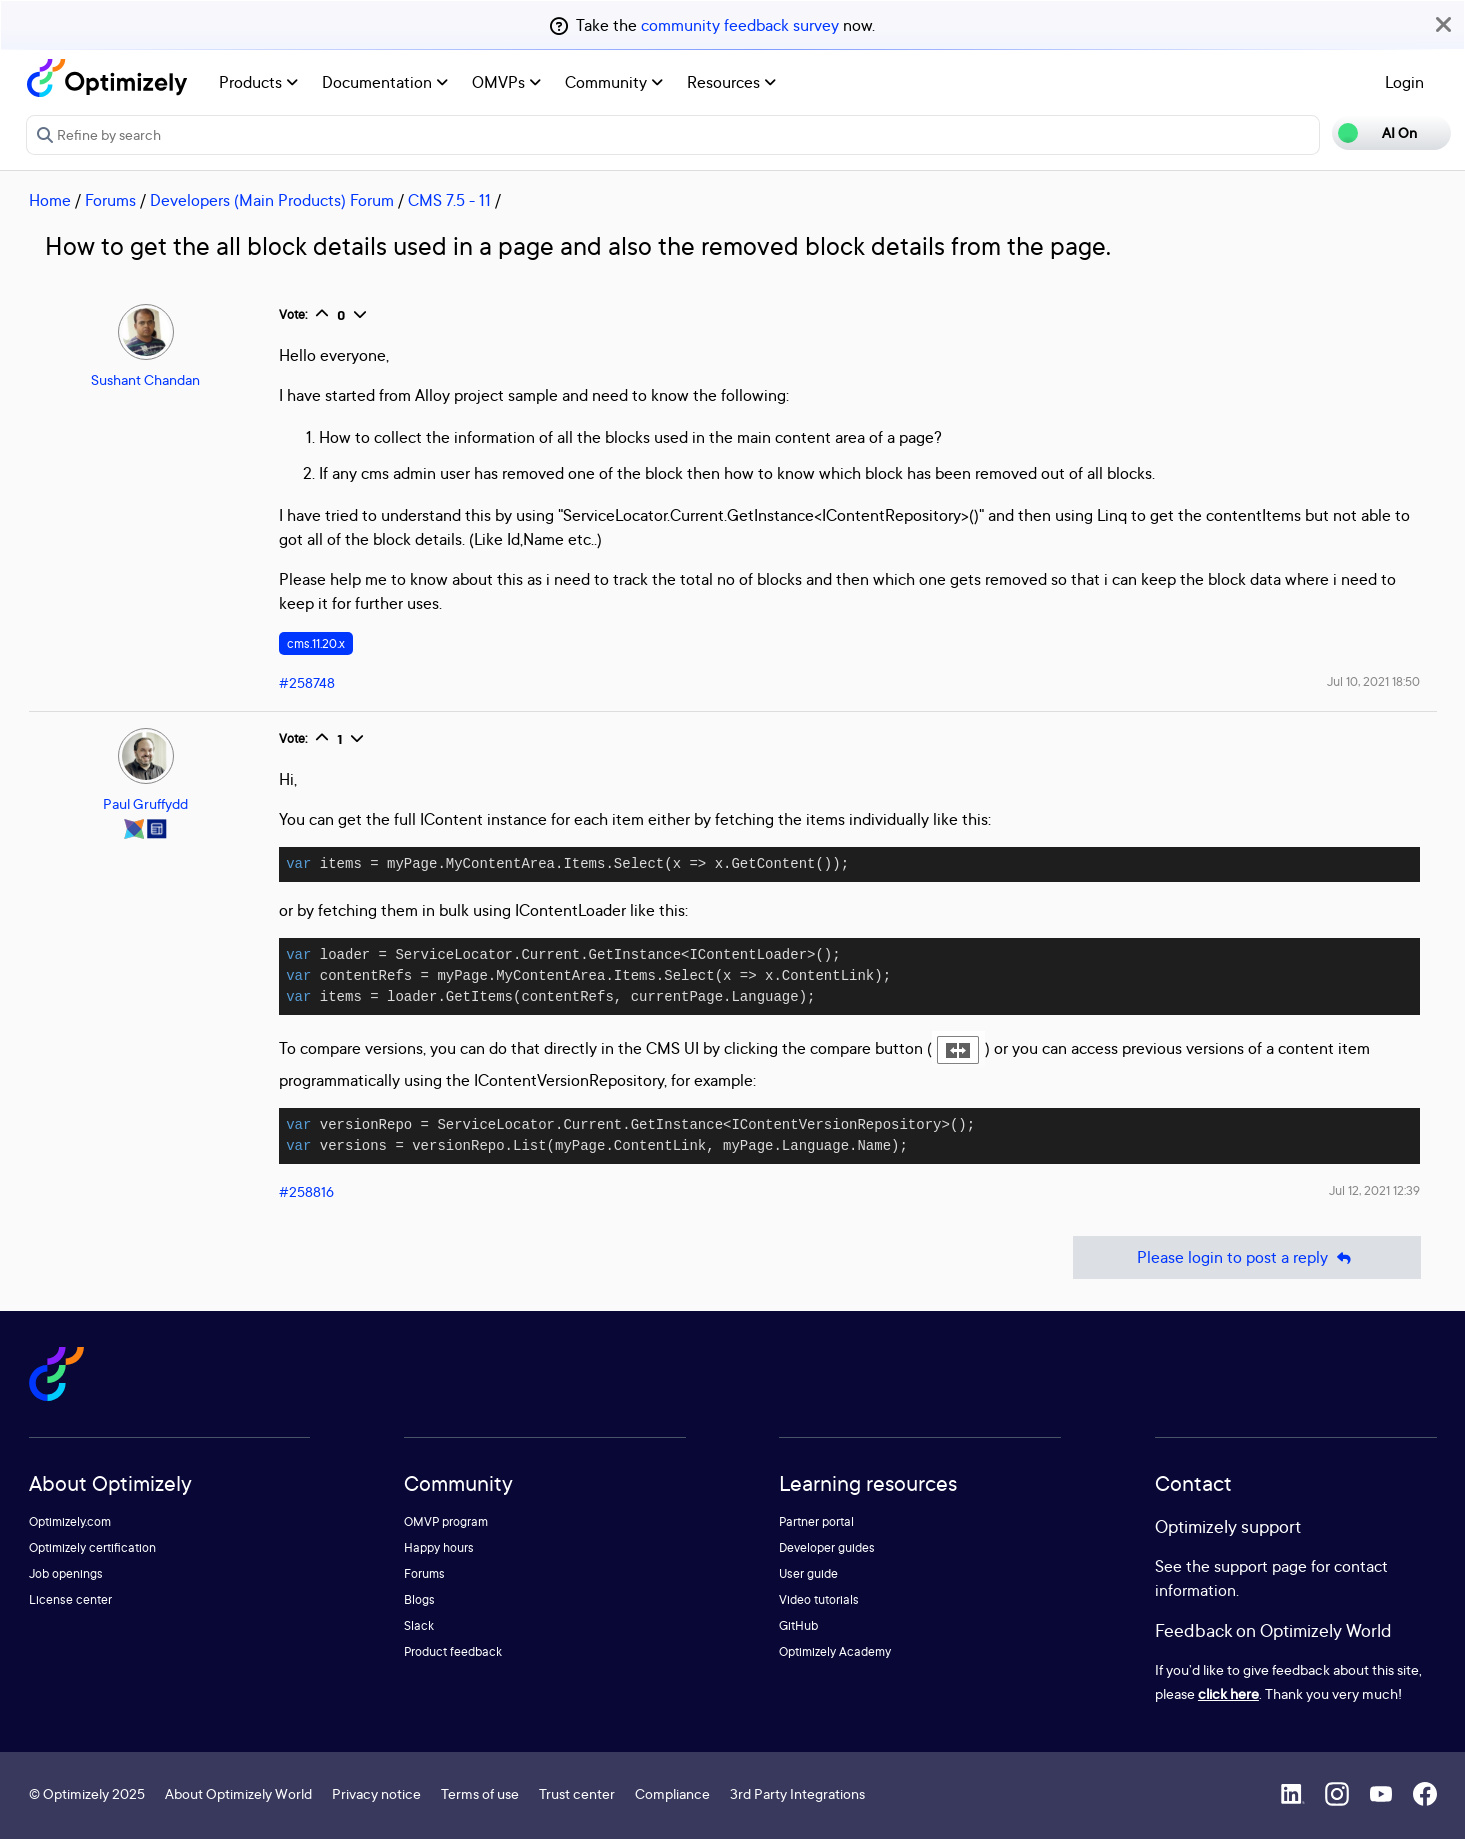 This screenshot has height=1839, width=1465. What do you see at coordinates (419, 1599) in the screenshot?
I see `Blogs` at bounding box center [419, 1599].